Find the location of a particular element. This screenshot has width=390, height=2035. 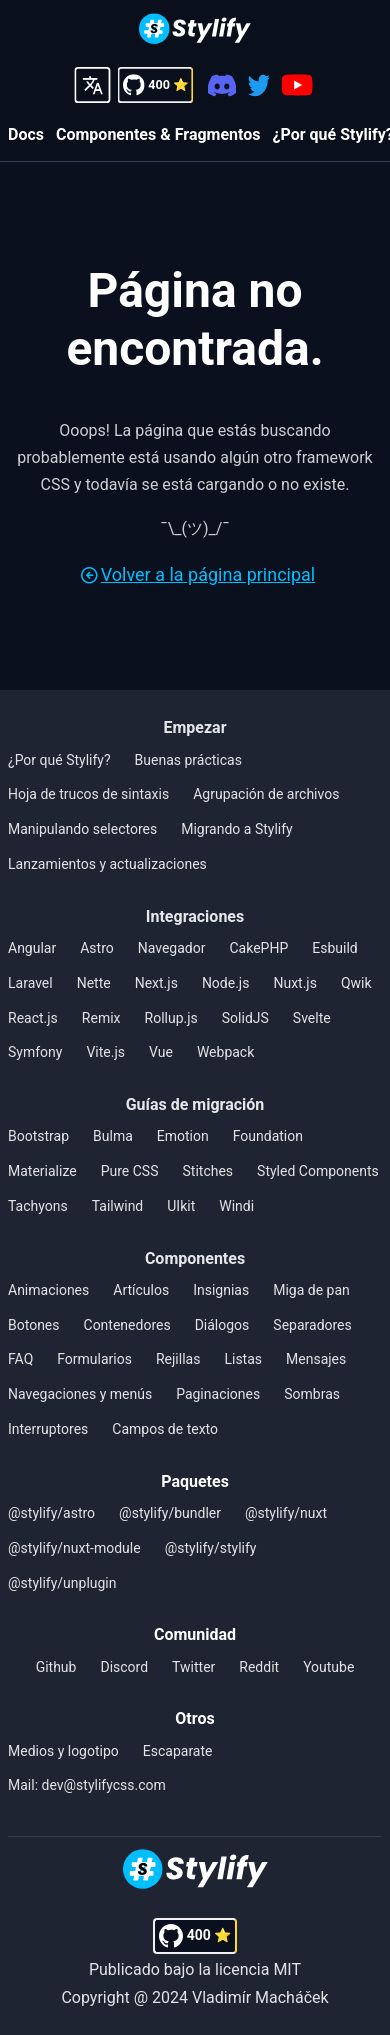

Nette is located at coordinates (94, 983).